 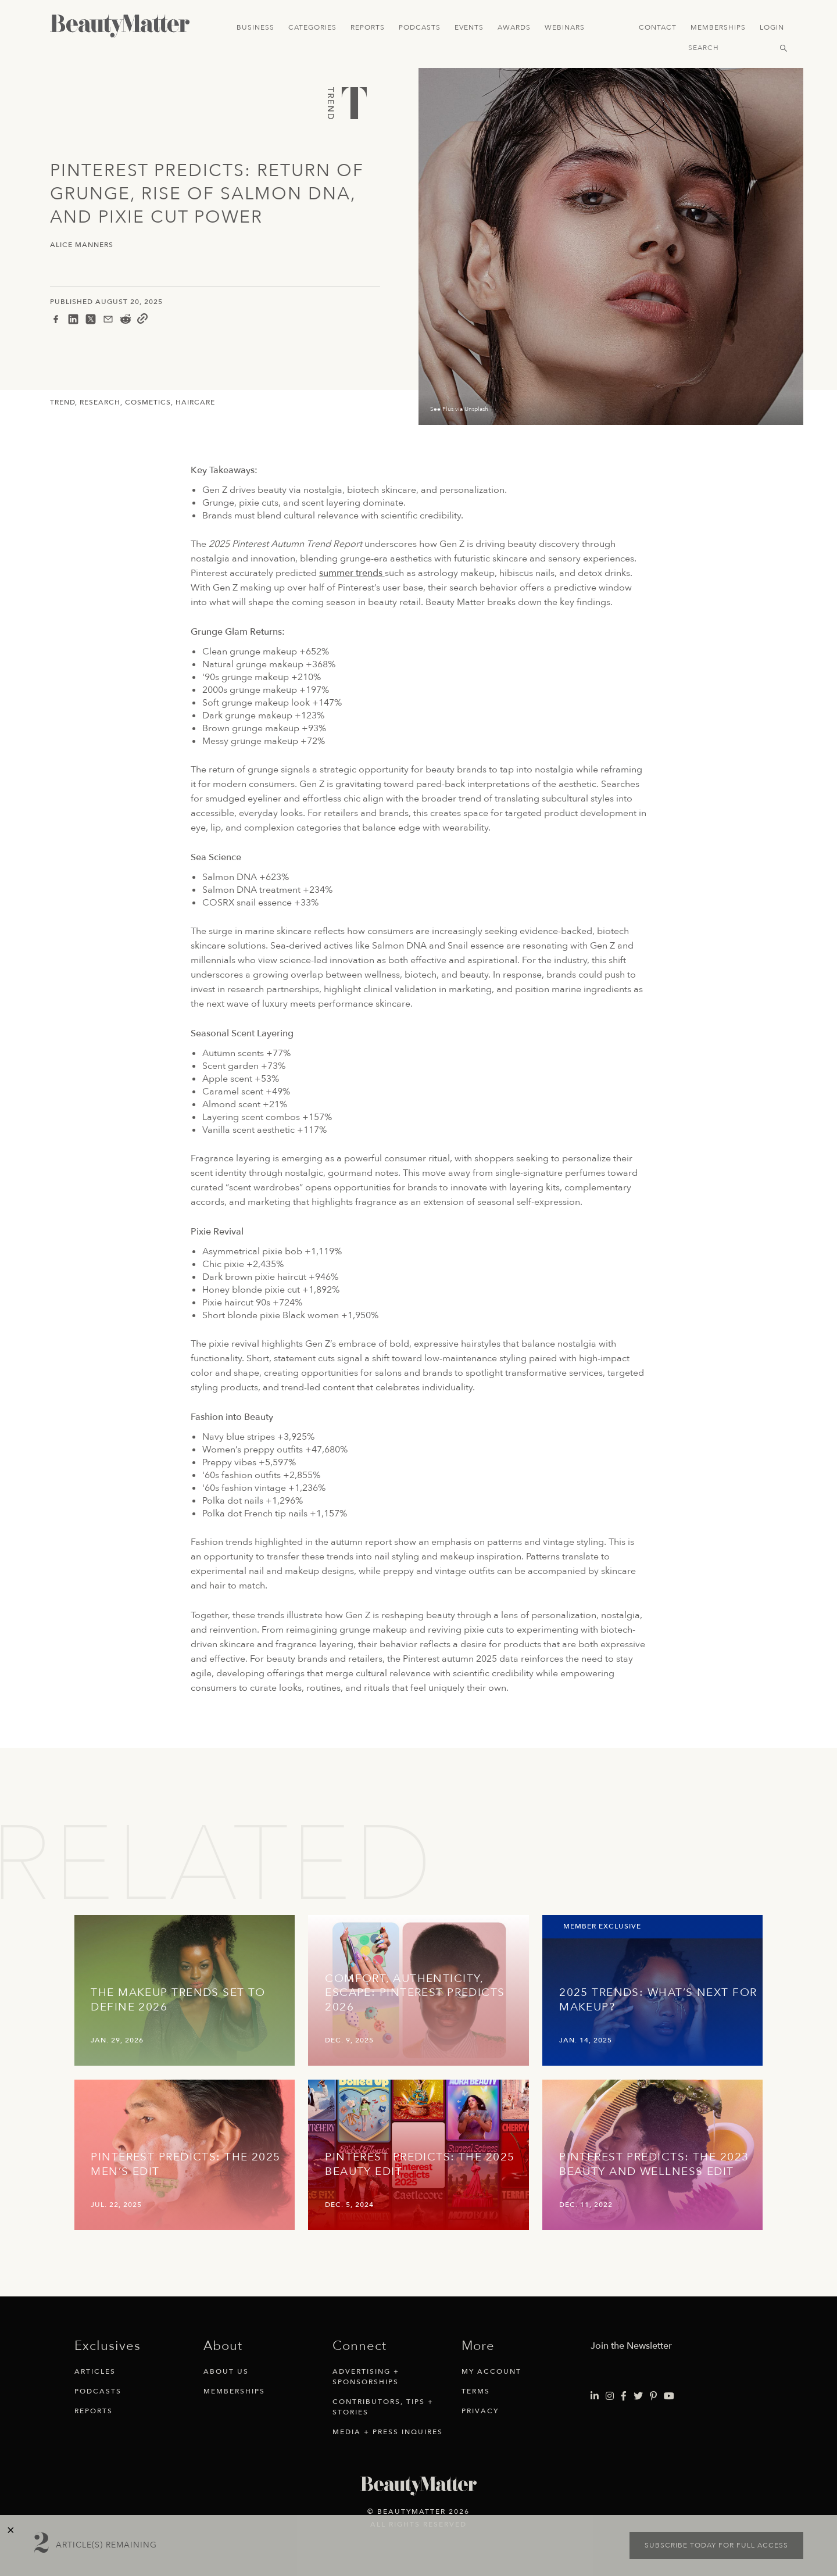 I want to click on [Visit Beauty Matter on Facebook. Opens an External Link], so click(x=624, y=2396).